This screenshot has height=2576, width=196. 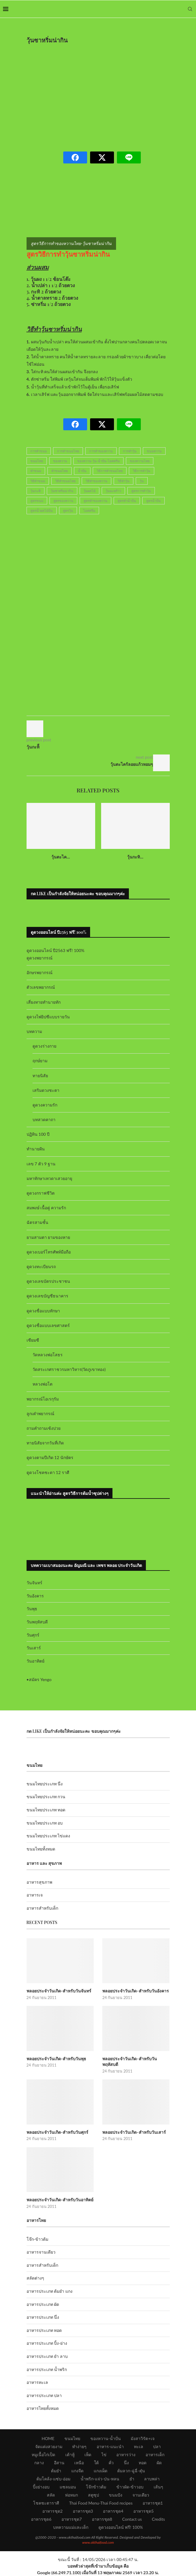 I want to click on การทำขนม, so click(x=38, y=451).